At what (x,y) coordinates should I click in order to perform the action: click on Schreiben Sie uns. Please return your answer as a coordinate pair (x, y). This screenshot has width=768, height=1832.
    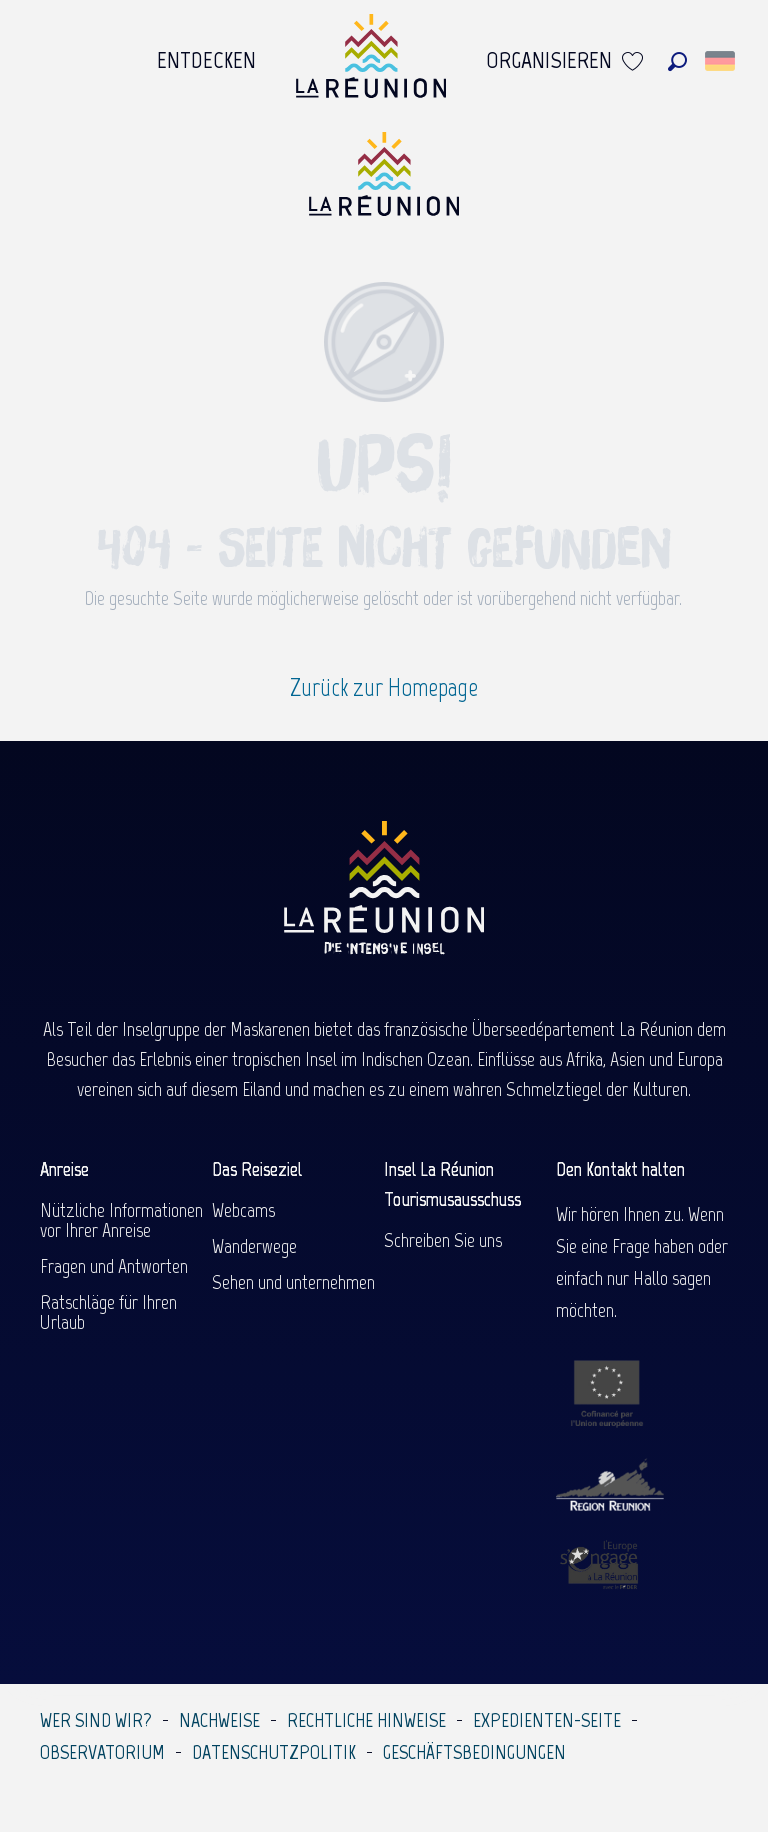
    Looking at the image, I should click on (443, 1240).